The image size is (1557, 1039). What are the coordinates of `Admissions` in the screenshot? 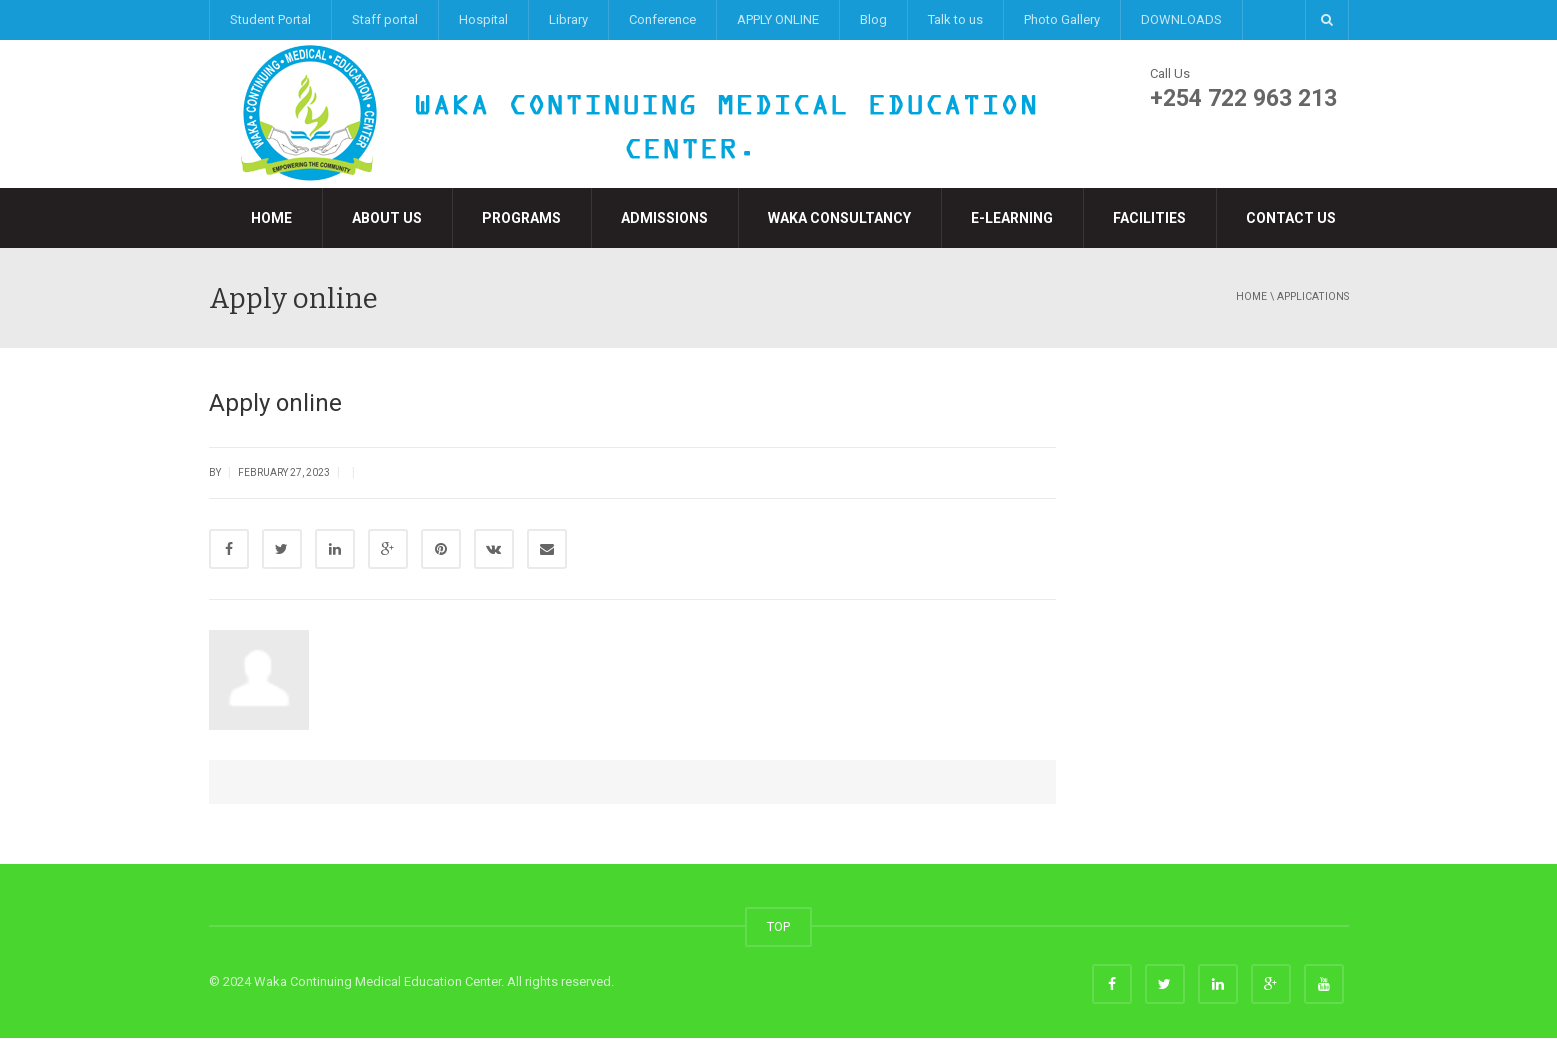 It's located at (664, 218).